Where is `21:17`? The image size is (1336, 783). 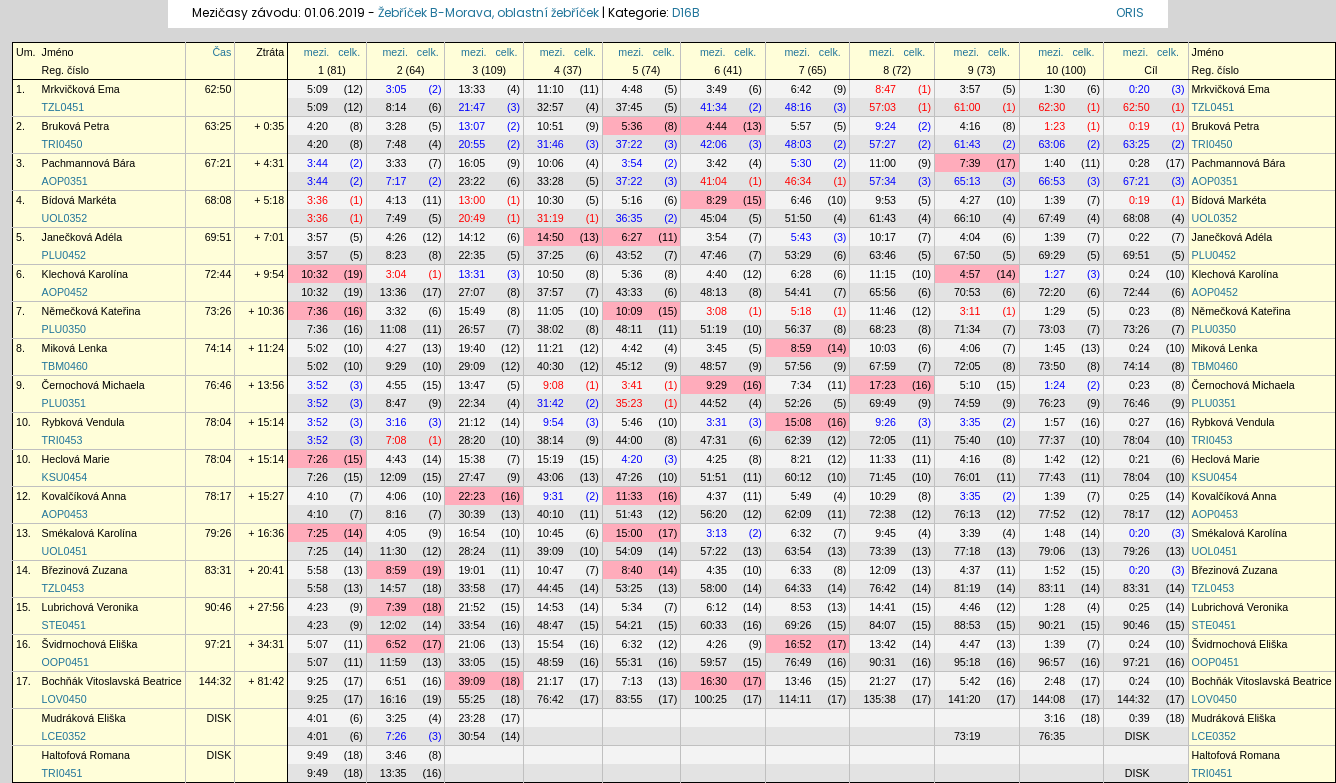 21:17 is located at coordinates (550, 681).